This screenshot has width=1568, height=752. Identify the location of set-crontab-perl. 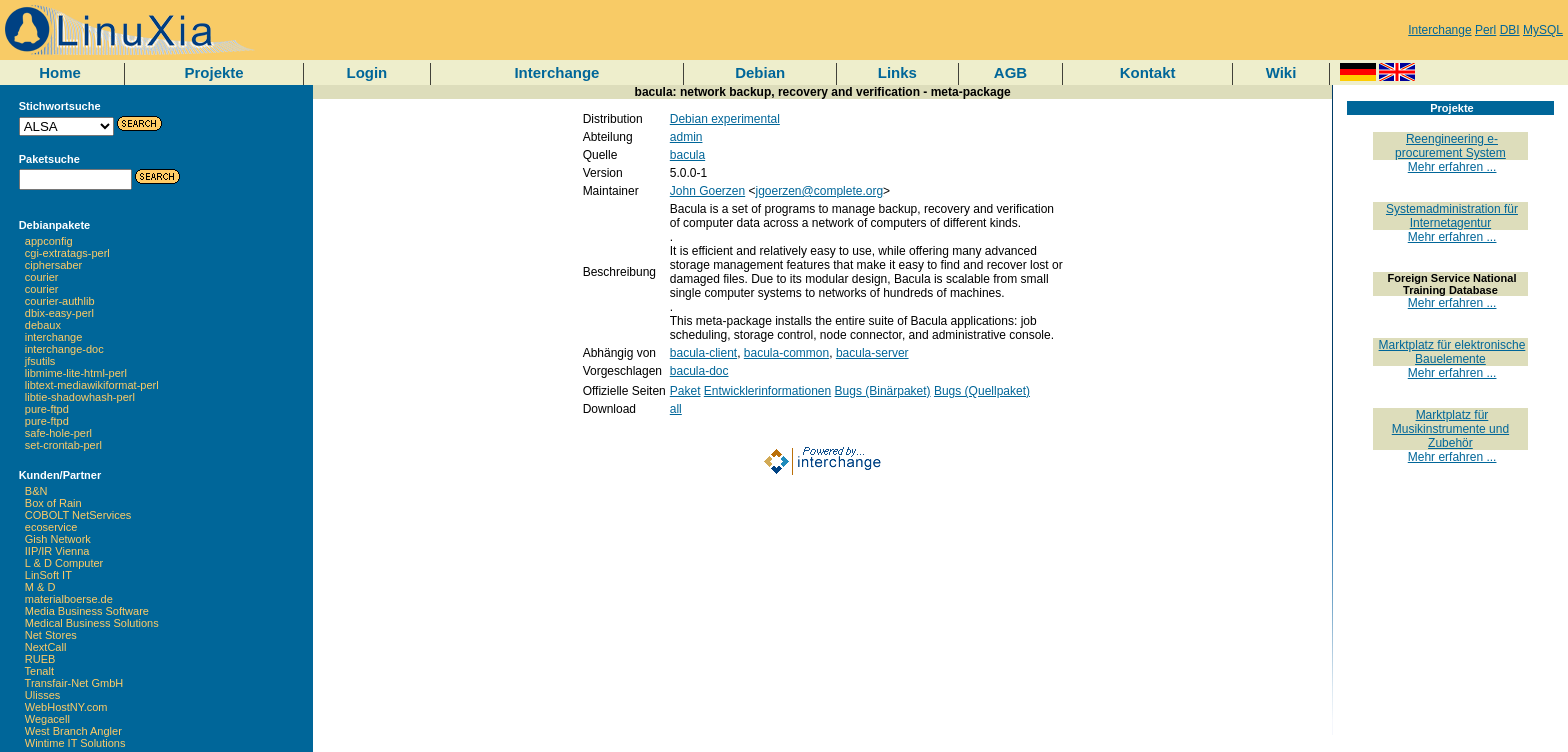
(63, 445).